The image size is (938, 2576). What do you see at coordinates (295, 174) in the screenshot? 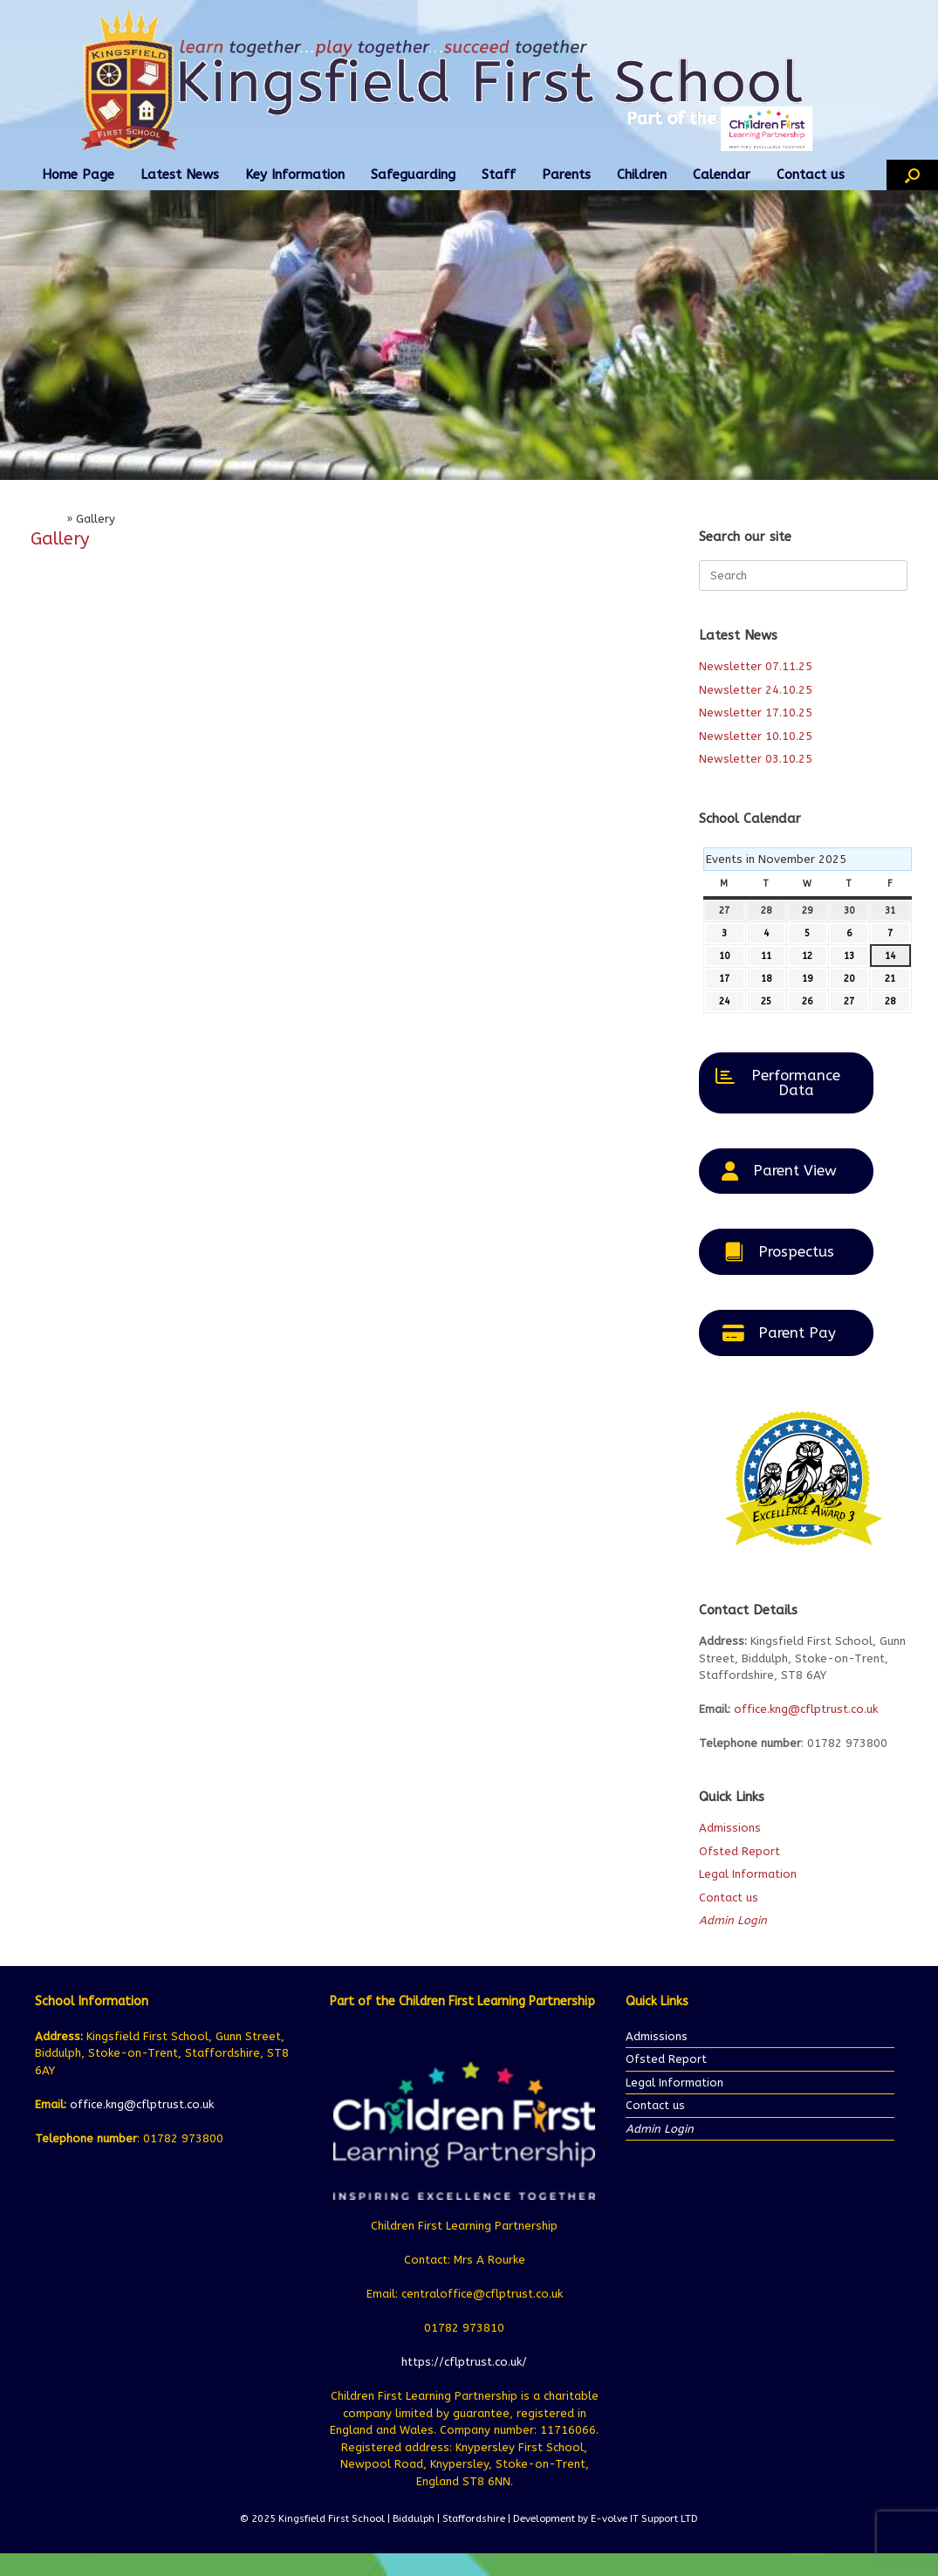
I see `Key Information` at bounding box center [295, 174].